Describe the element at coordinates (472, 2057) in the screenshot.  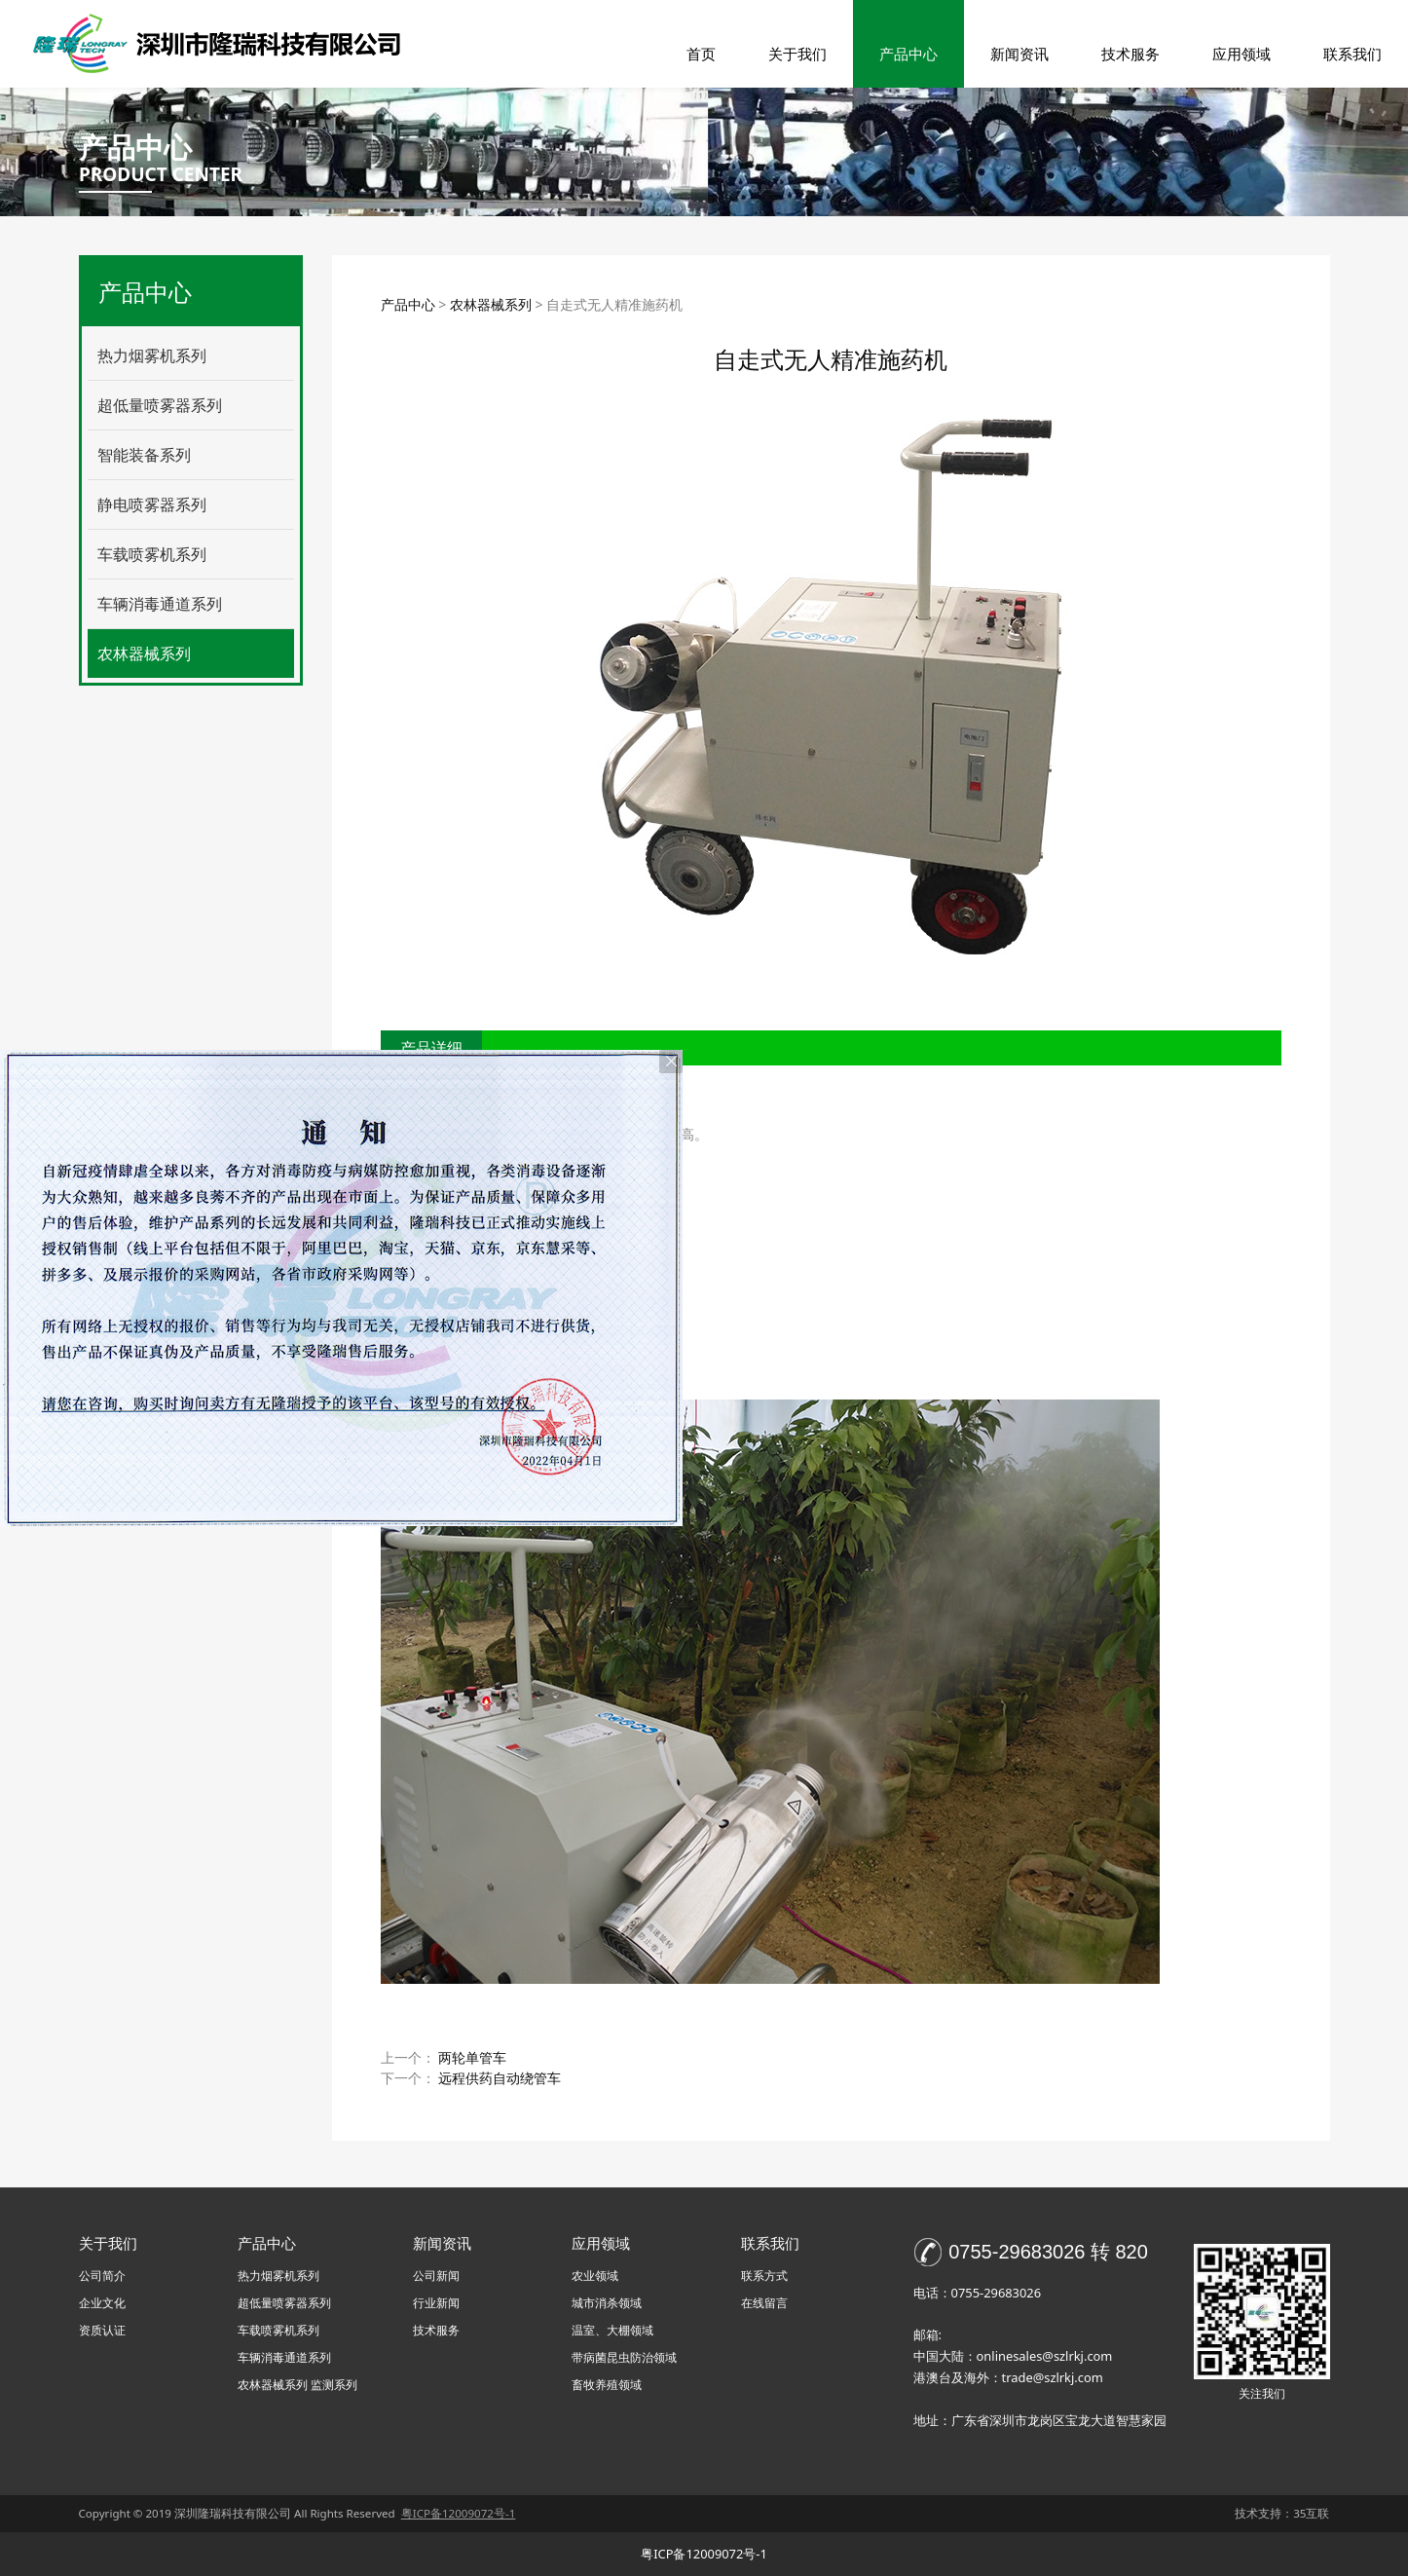
I see `两轮单管车` at that location.